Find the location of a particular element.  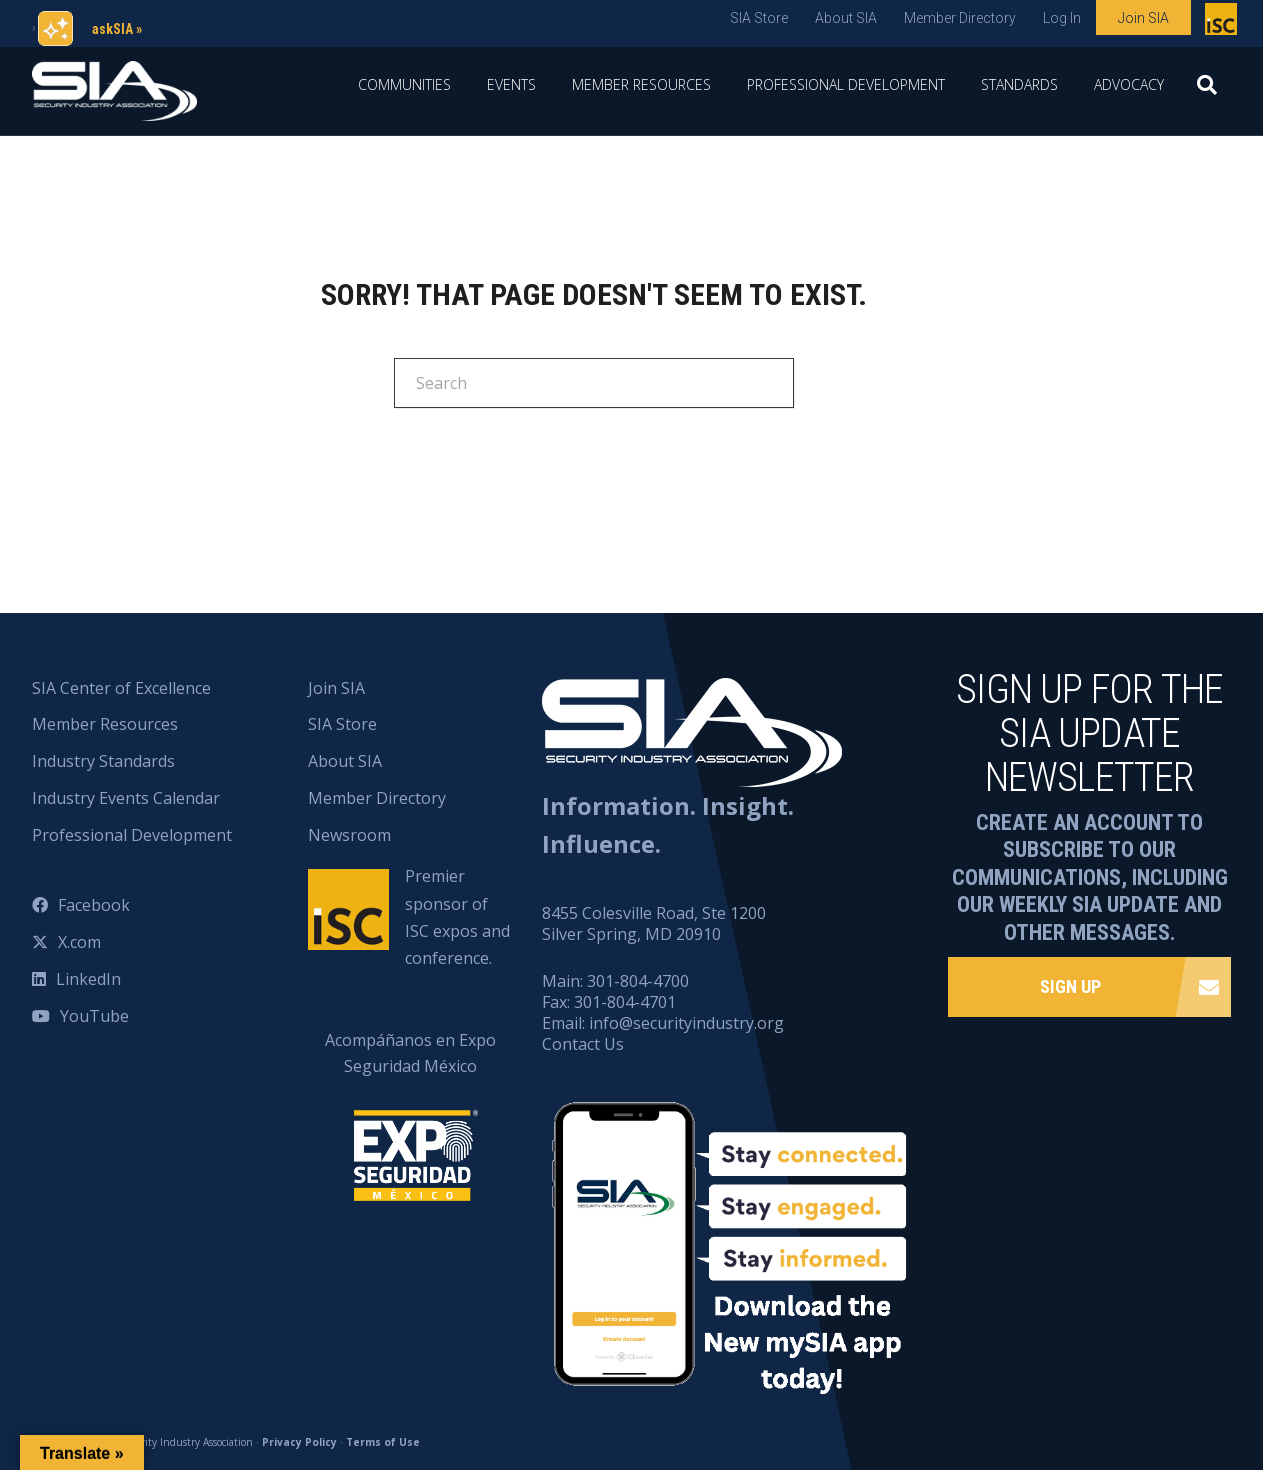

Industry Standards is located at coordinates (103, 761).